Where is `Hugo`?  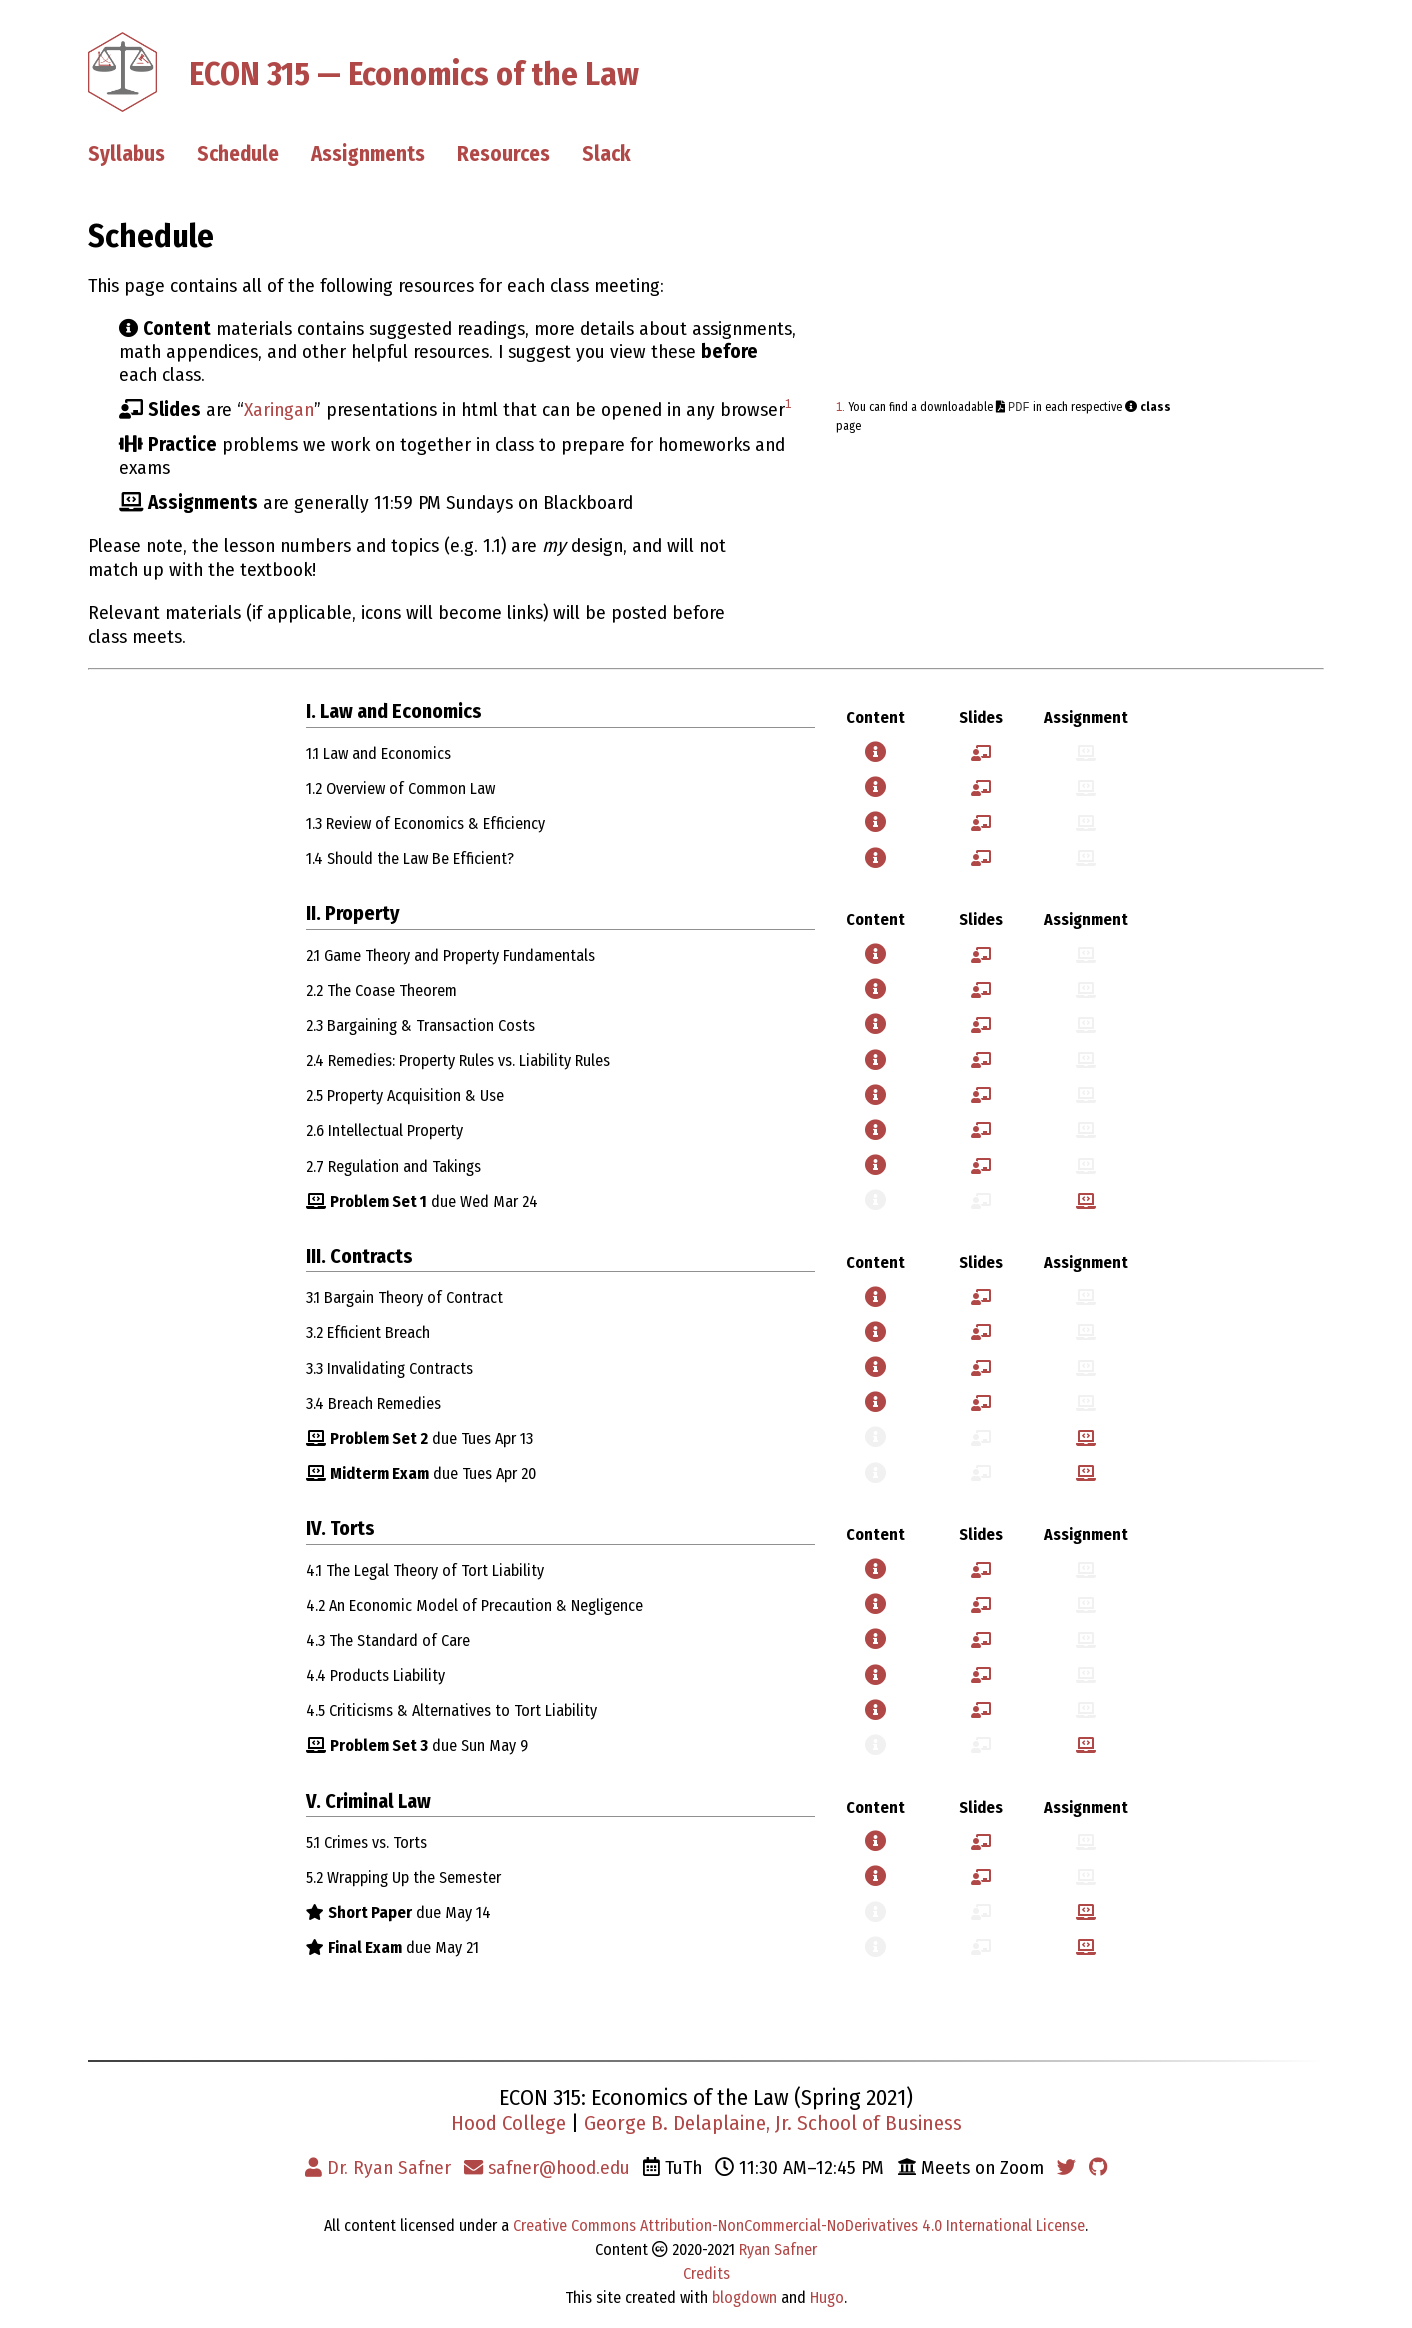 Hugo is located at coordinates (827, 2297).